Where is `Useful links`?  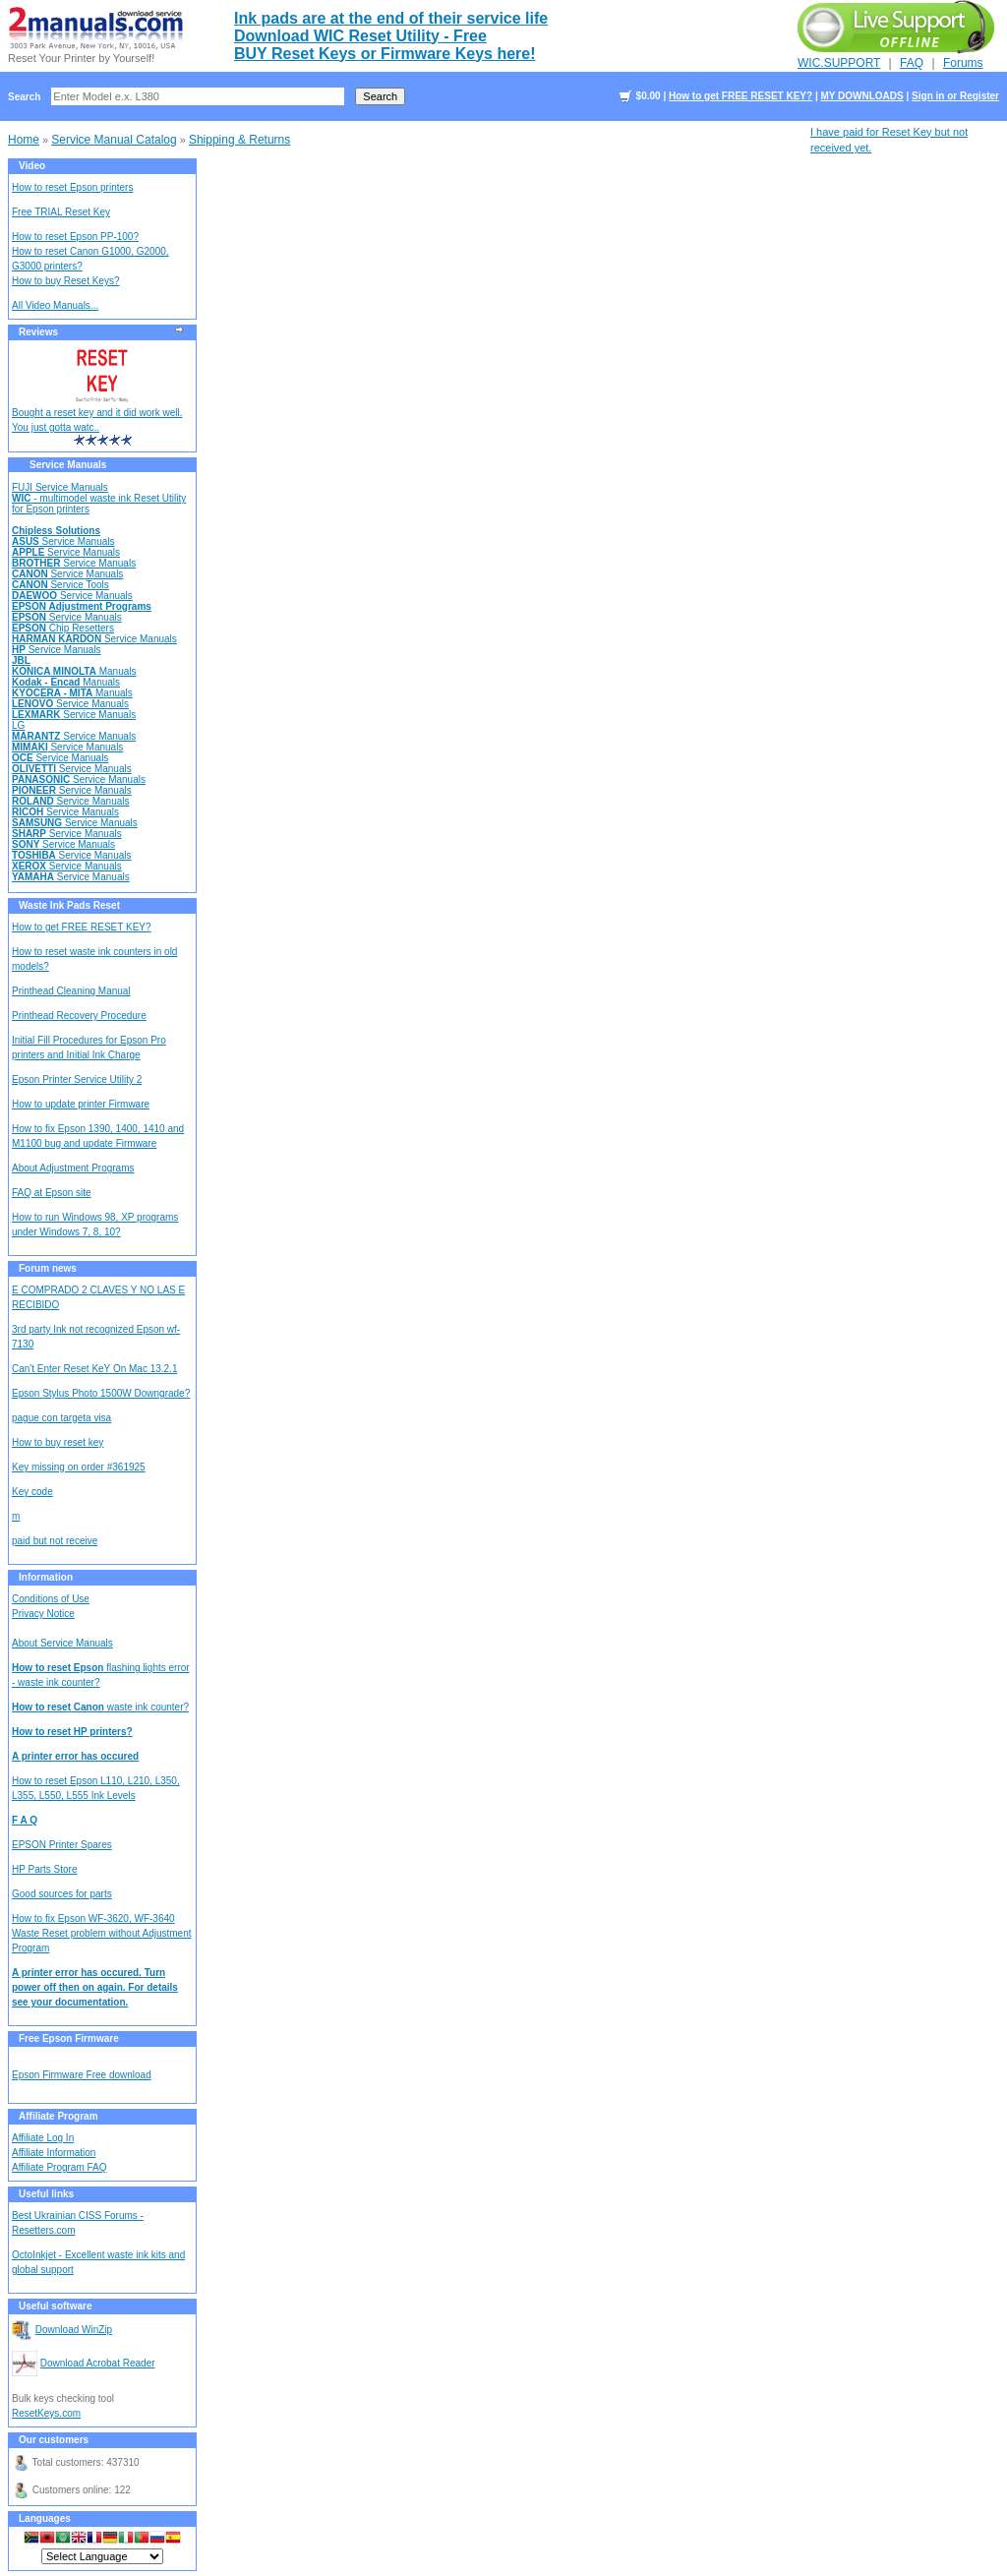 Useful links is located at coordinates (46, 2193).